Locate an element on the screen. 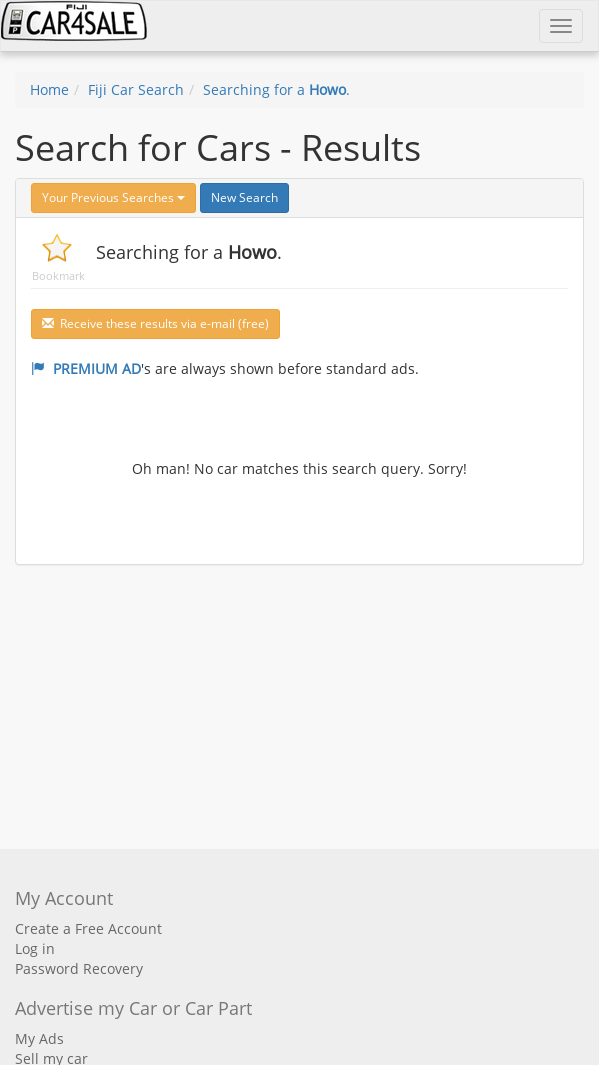 The image size is (599, 1065). Your Previous Searches is located at coordinates (113, 197).